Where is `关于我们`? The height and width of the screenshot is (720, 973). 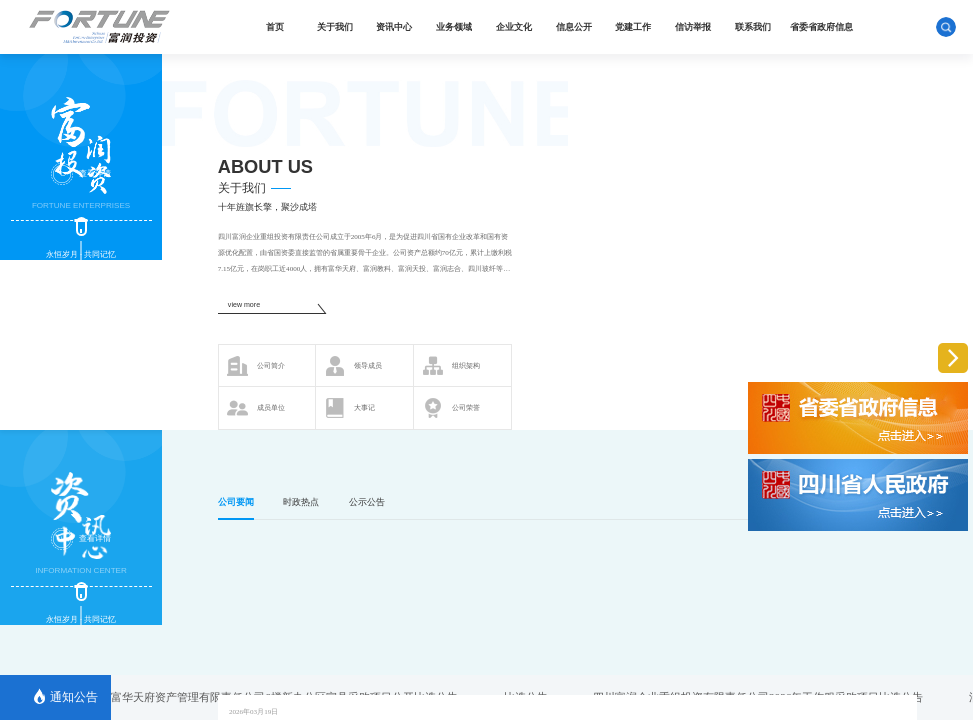
关于我们 is located at coordinates (335, 27).